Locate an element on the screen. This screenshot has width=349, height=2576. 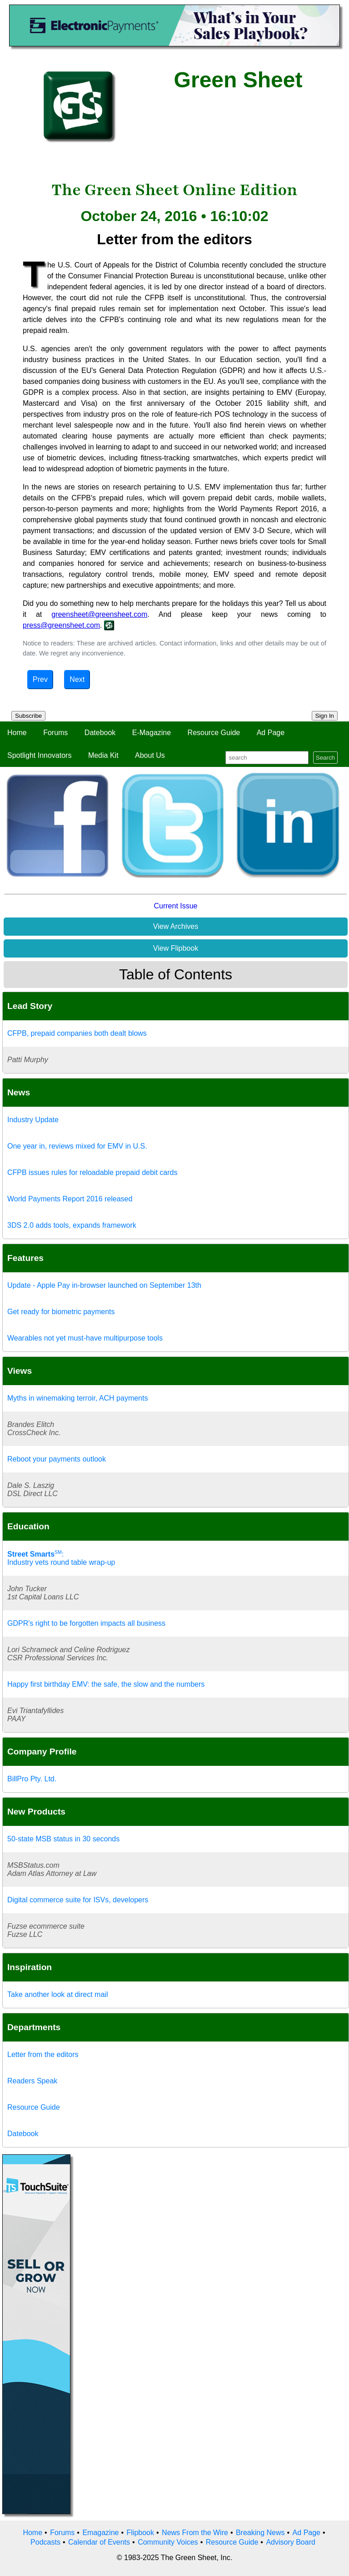
greensheet@greensheet.com is located at coordinates (99, 614).